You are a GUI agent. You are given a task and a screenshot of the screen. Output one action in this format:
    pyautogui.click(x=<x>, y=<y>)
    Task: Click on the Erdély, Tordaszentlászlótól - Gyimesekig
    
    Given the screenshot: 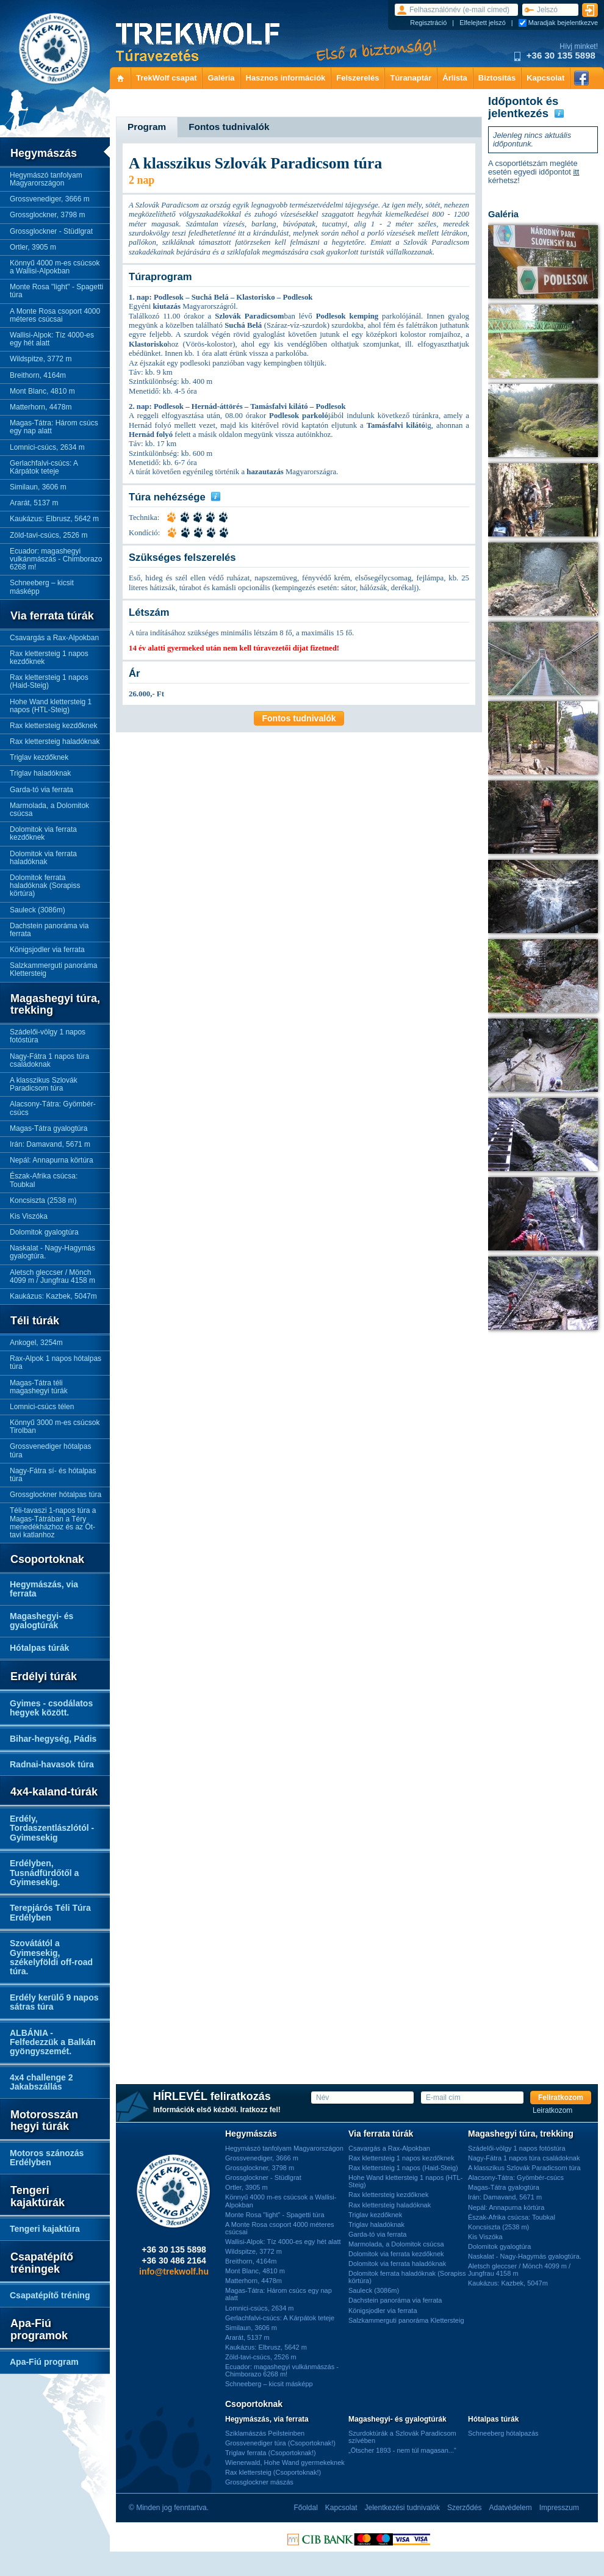 What is the action you would take?
    pyautogui.click(x=52, y=1828)
    